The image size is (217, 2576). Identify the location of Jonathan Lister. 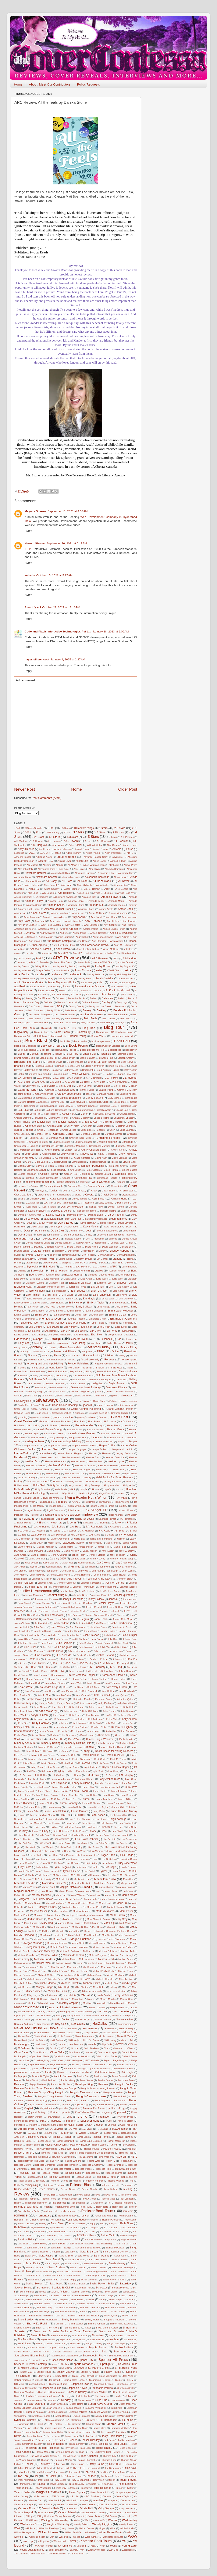
(22, 1631).